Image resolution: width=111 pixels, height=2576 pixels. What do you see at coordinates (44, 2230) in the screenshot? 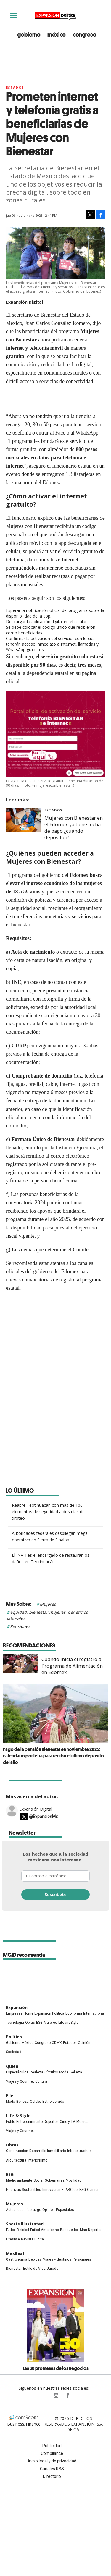
I see `Futbol Americano` at bounding box center [44, 2230].